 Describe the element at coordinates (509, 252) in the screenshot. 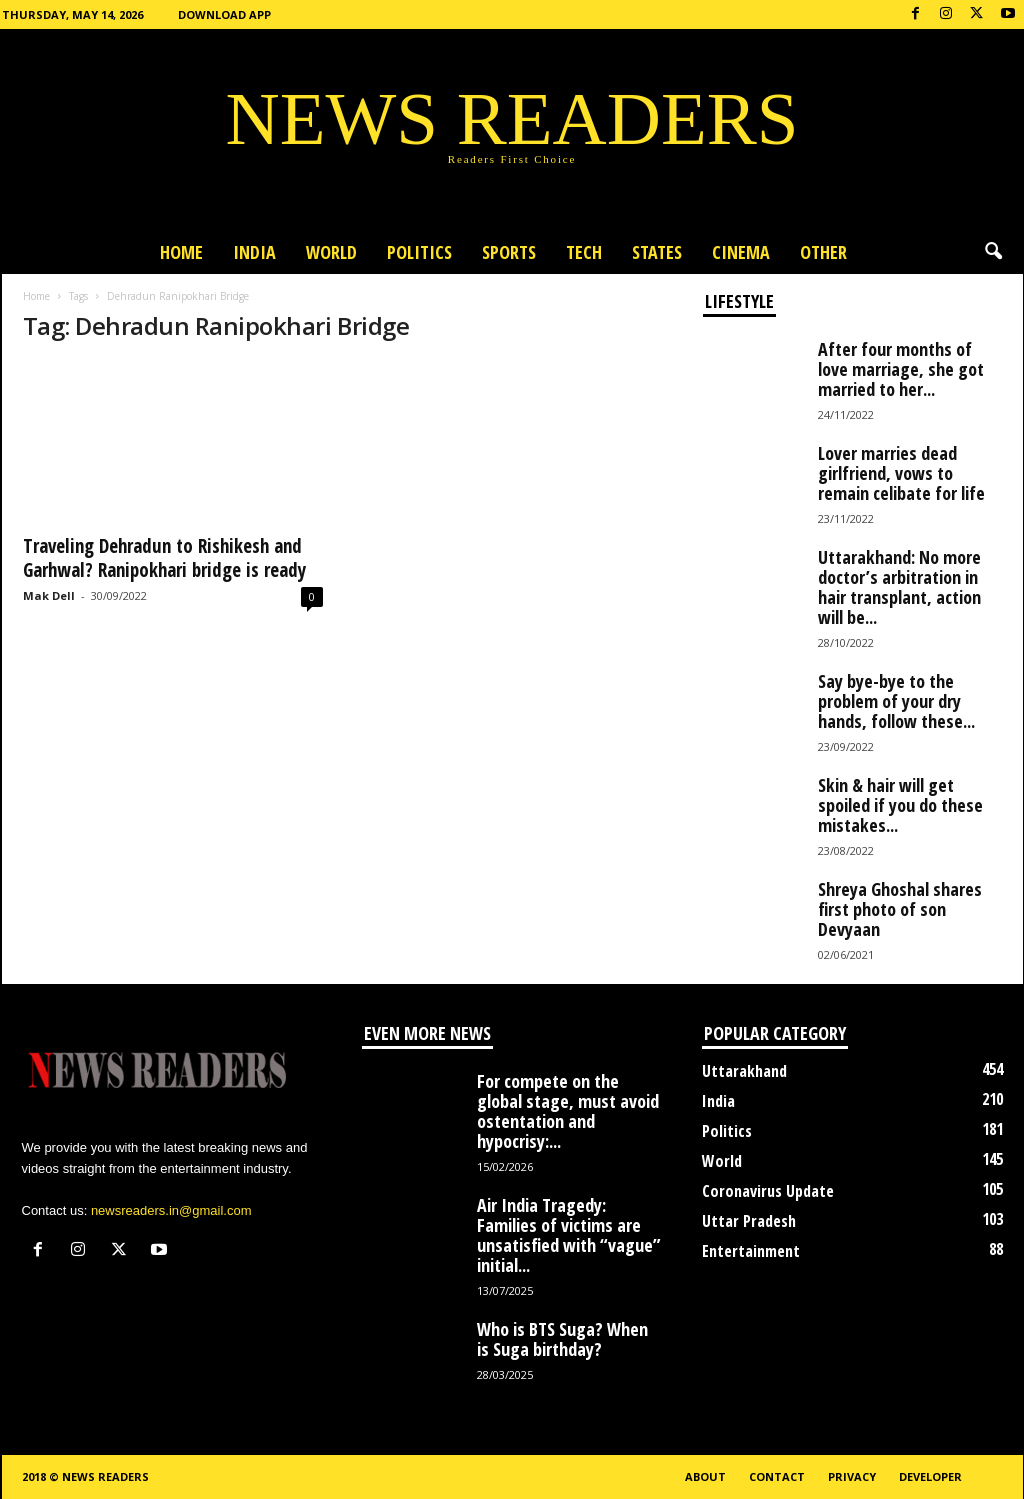

I see `Sports` at that location.